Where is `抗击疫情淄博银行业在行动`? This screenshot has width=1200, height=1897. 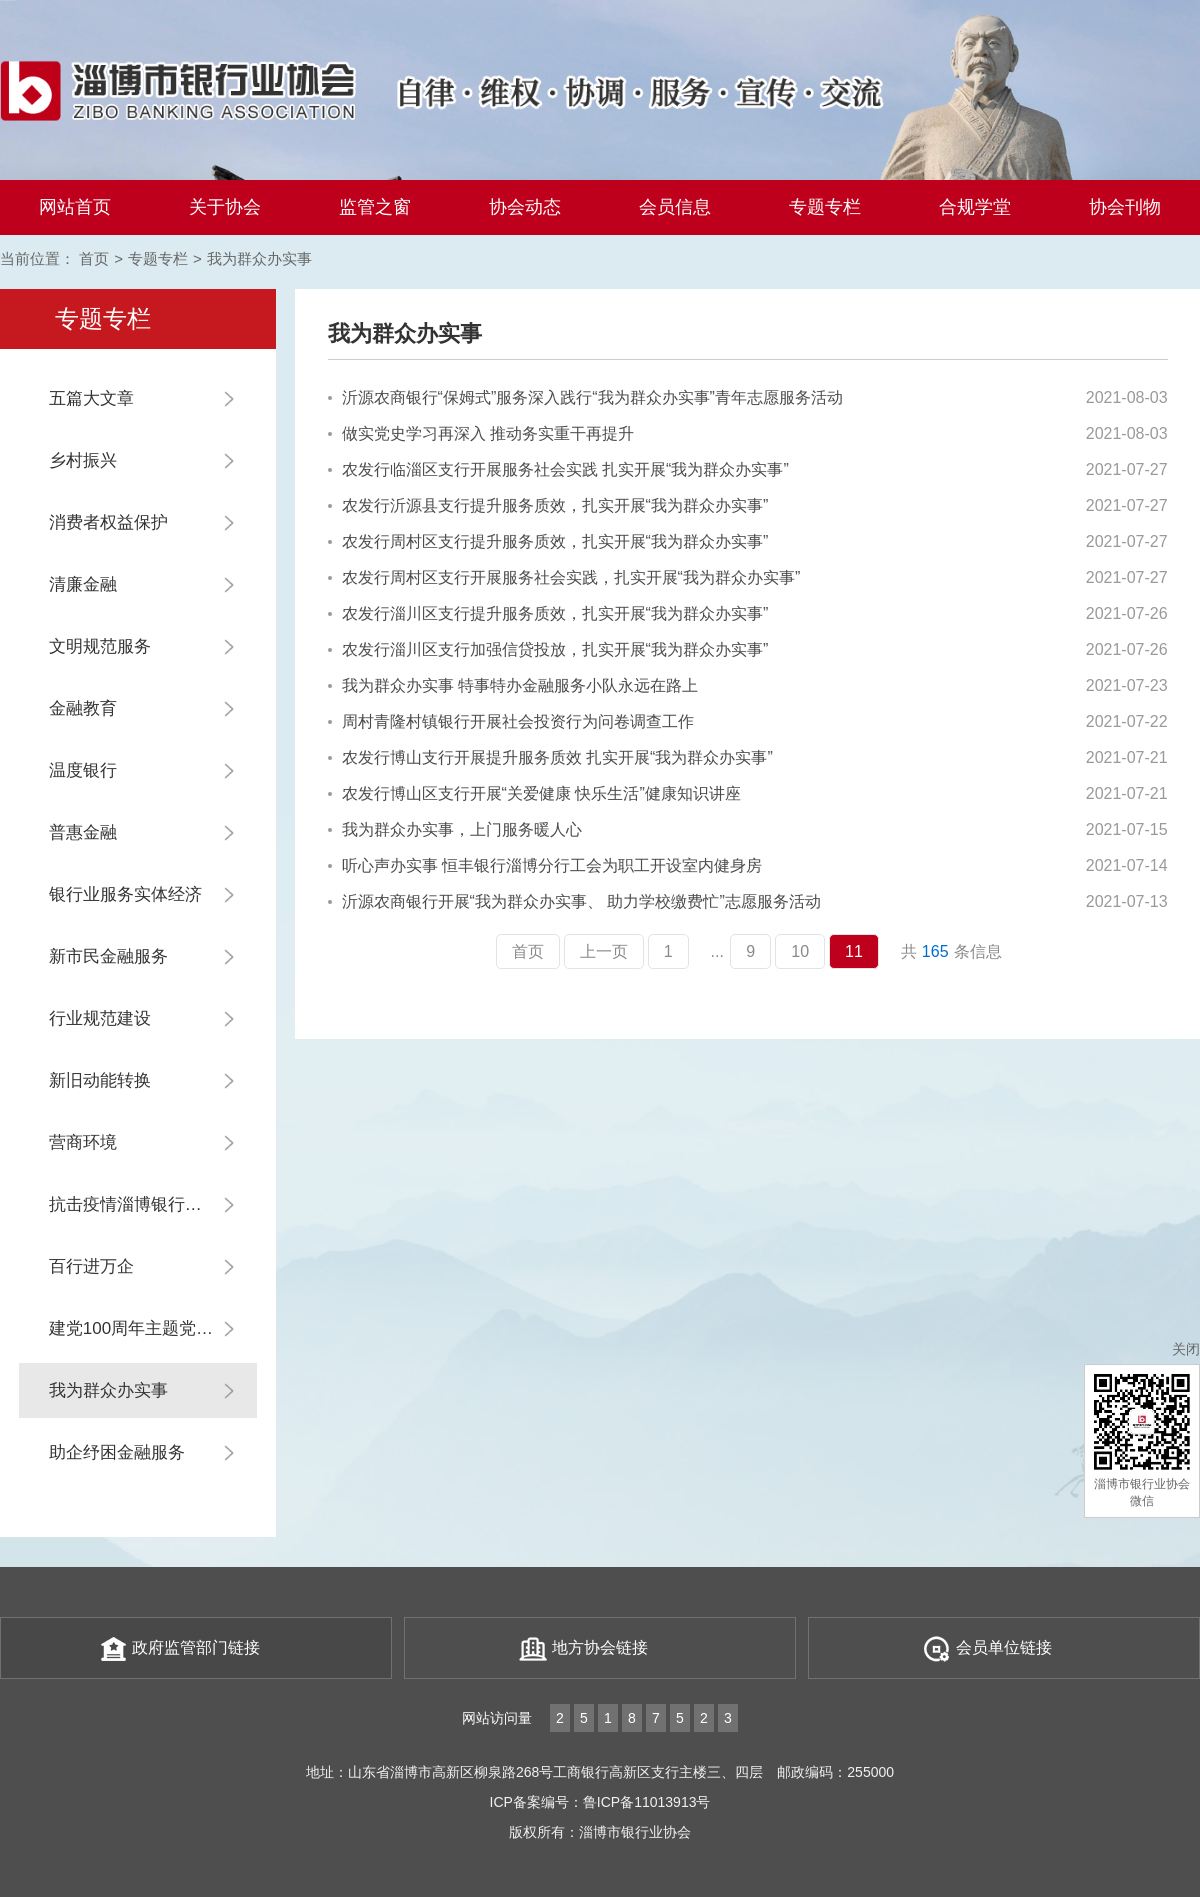 抗击疫情淄博银行业在行动 is located at coordinates (151, 1204).